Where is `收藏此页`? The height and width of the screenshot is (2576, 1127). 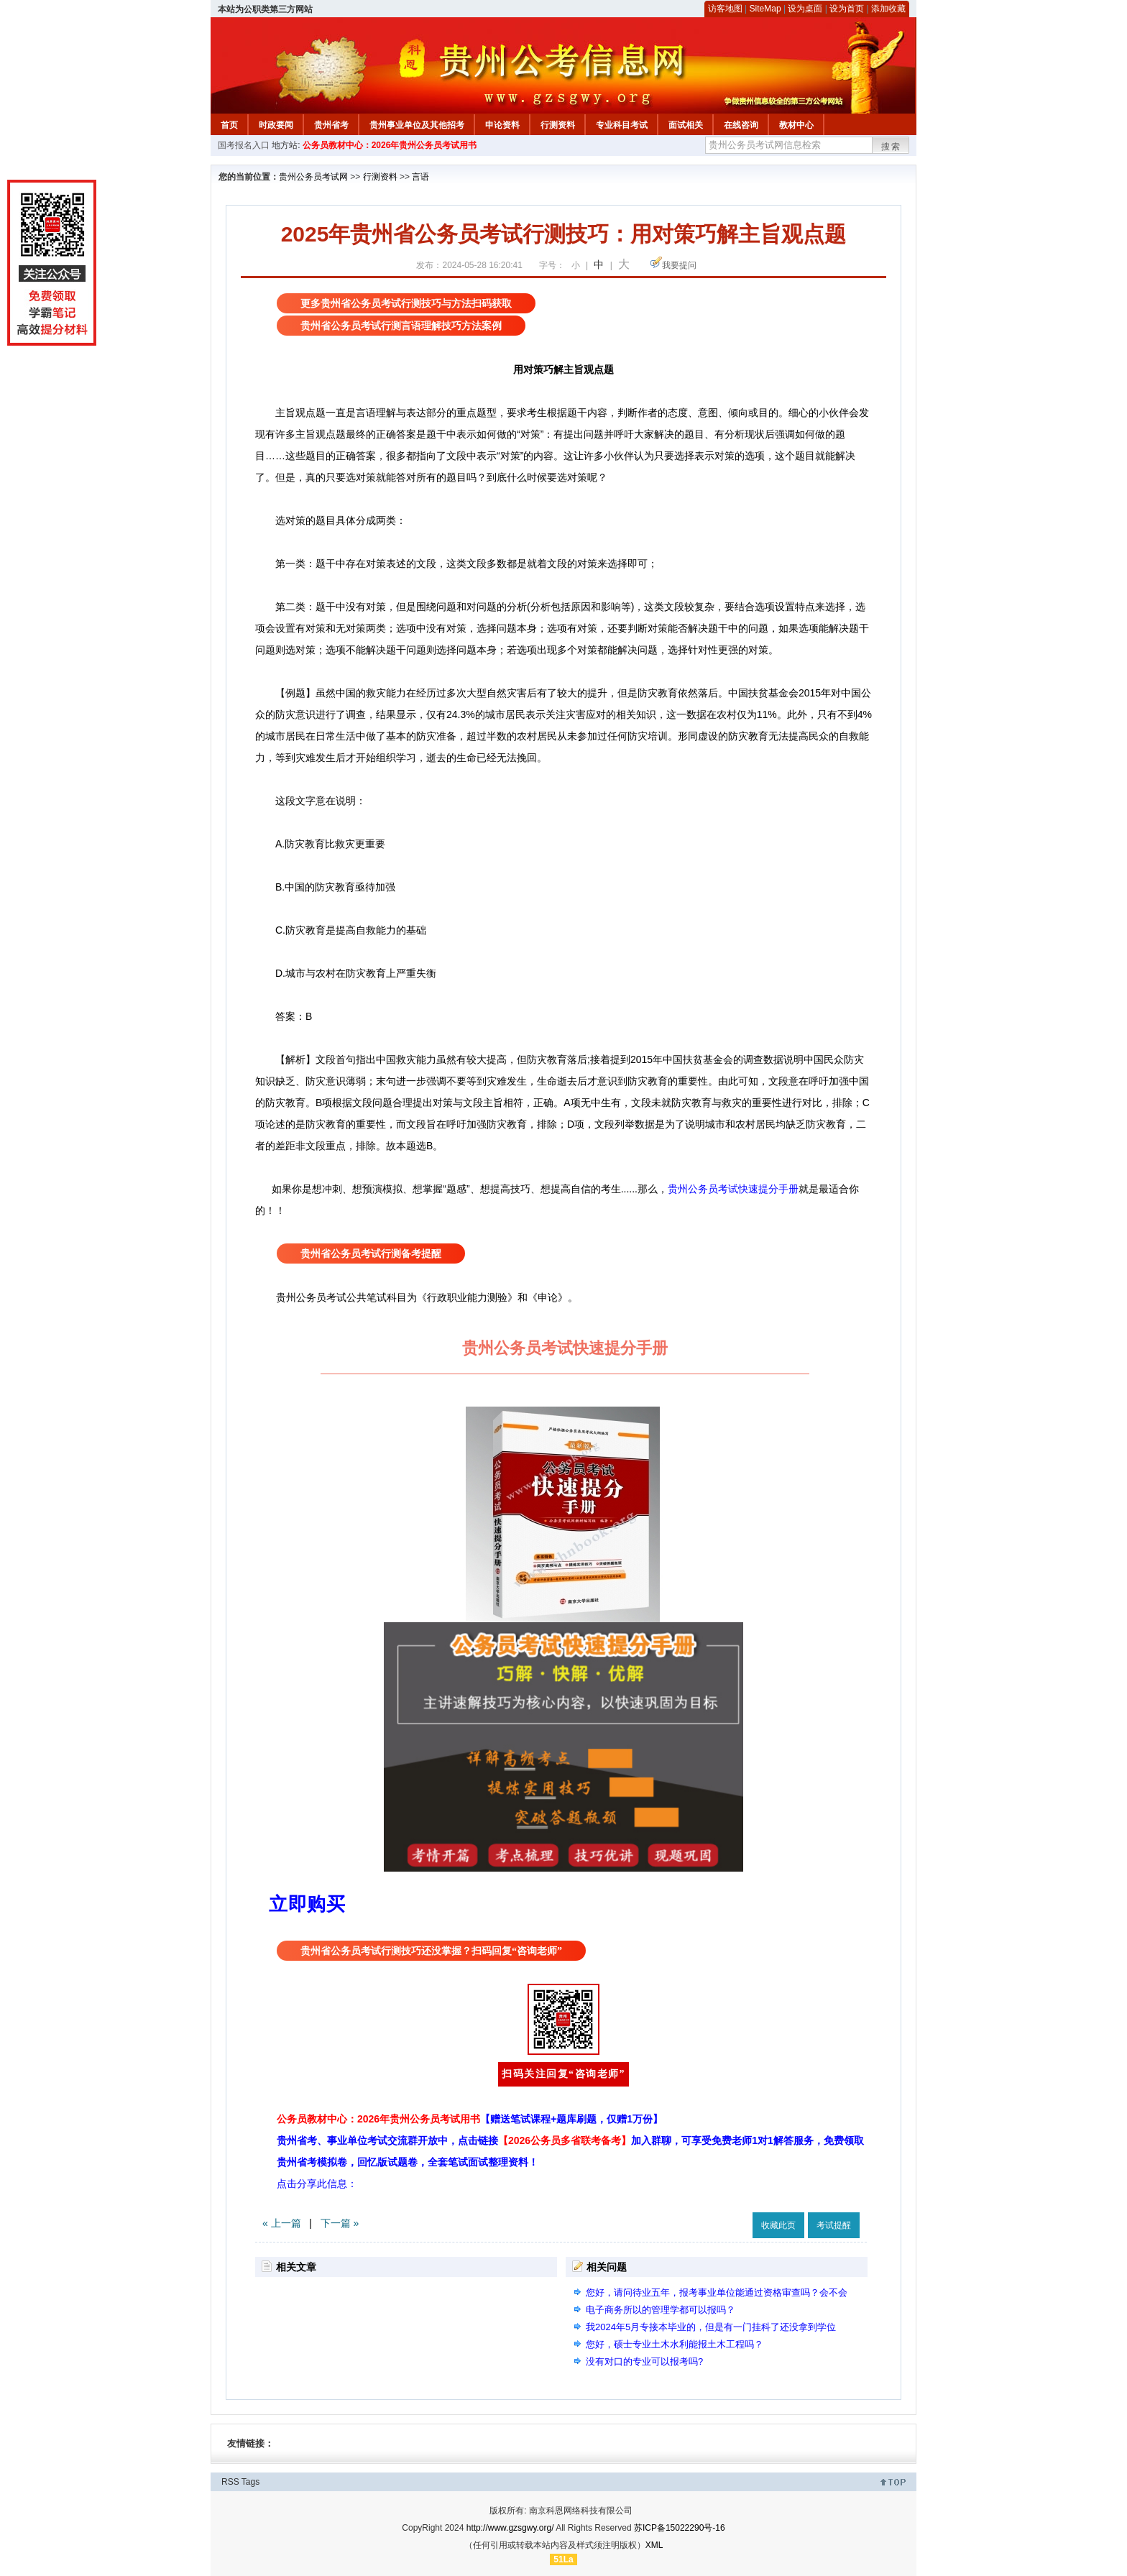
收藏此页 is located at coordinates (778, 2225).